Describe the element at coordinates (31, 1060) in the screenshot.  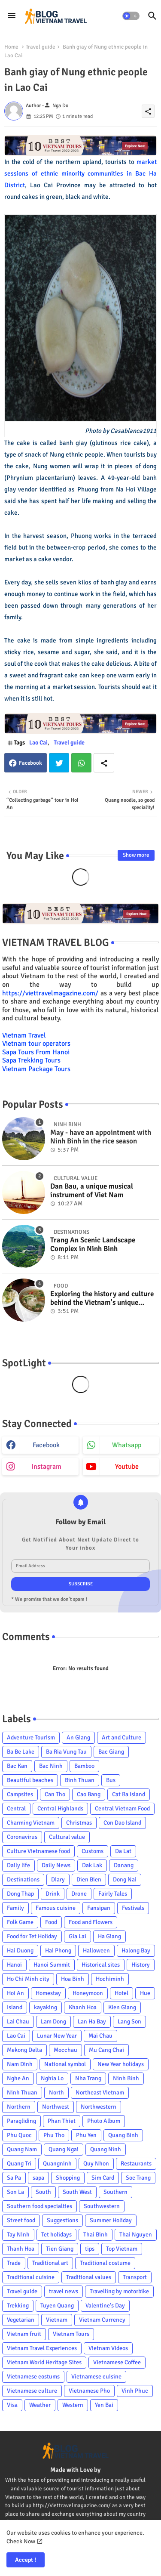
I see `Sapa Trekking Tours` at that location.